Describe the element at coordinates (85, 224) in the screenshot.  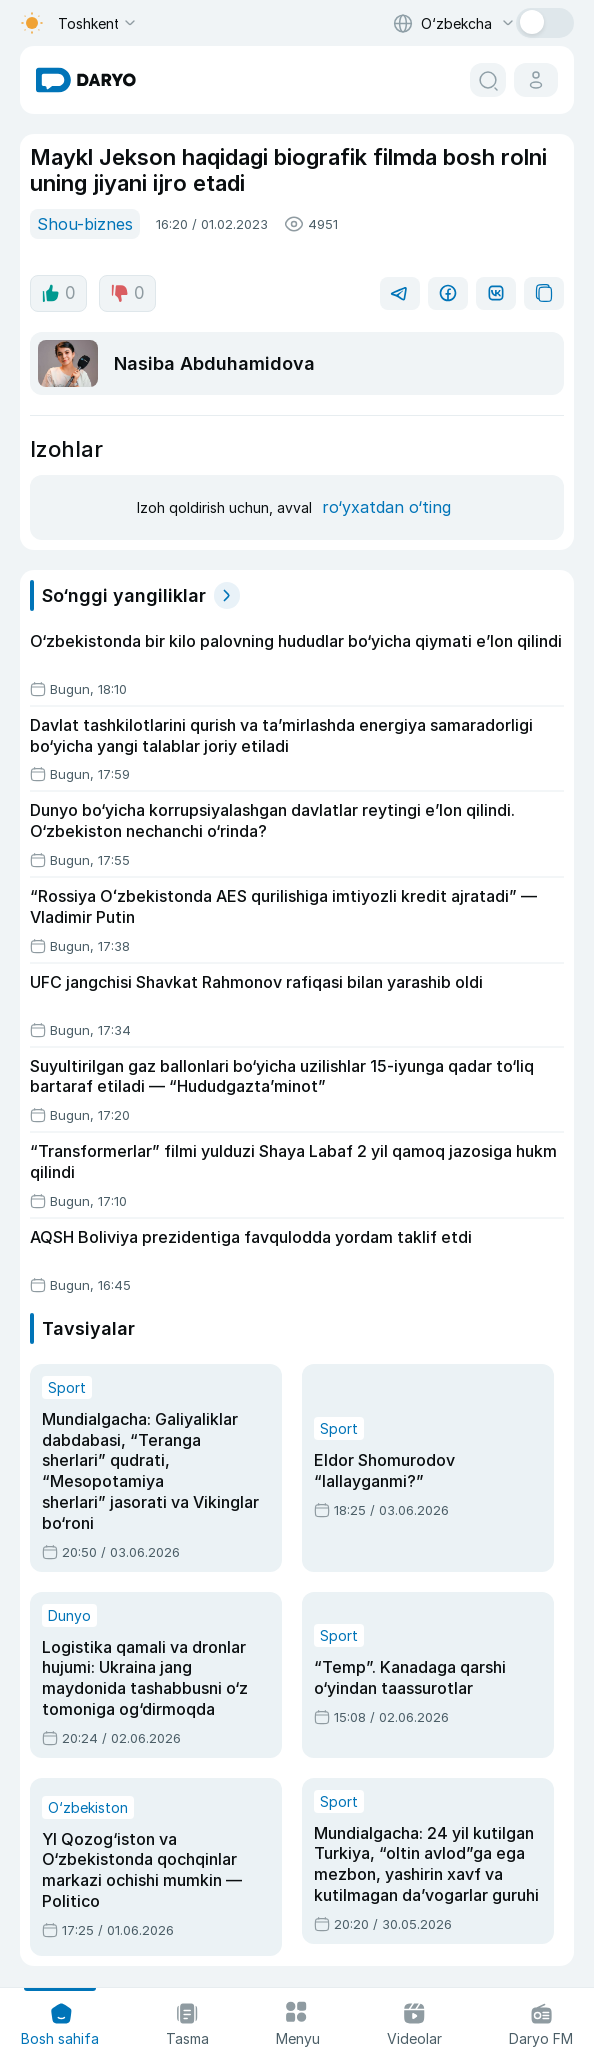
I see `Shou-biznes` at that location.